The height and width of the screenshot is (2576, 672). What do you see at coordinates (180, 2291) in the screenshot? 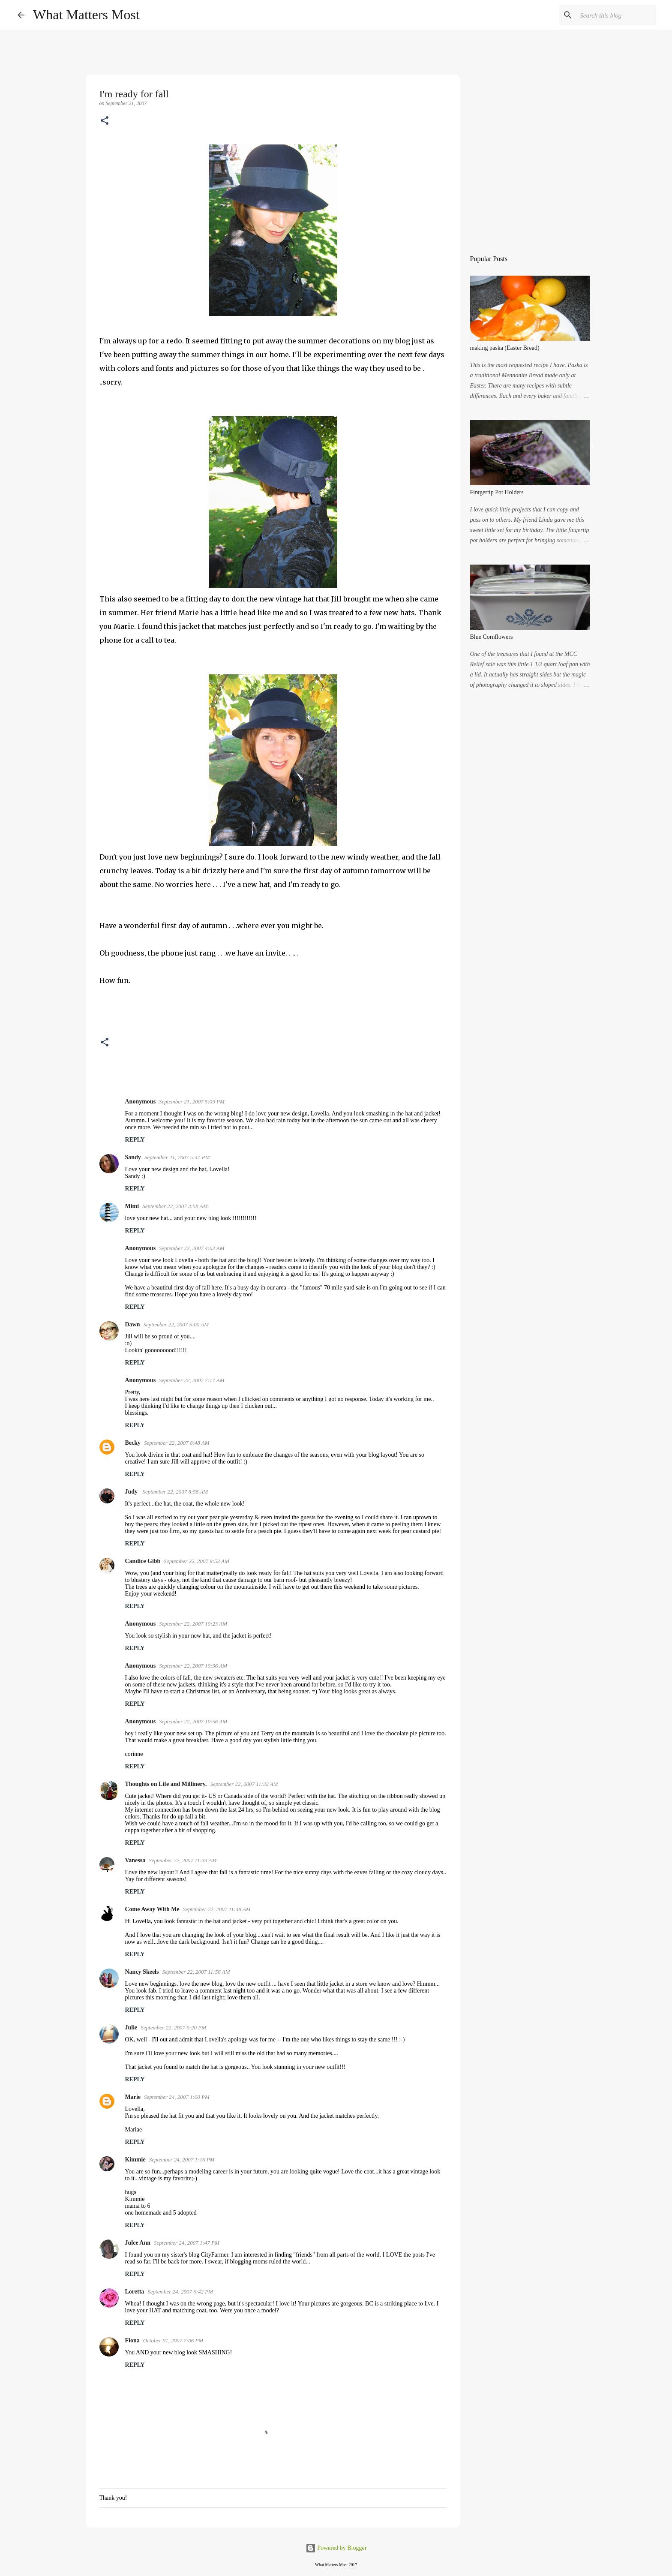
I see `September 24, 2007 6:42 PM` at bounding box center [180, 2291].